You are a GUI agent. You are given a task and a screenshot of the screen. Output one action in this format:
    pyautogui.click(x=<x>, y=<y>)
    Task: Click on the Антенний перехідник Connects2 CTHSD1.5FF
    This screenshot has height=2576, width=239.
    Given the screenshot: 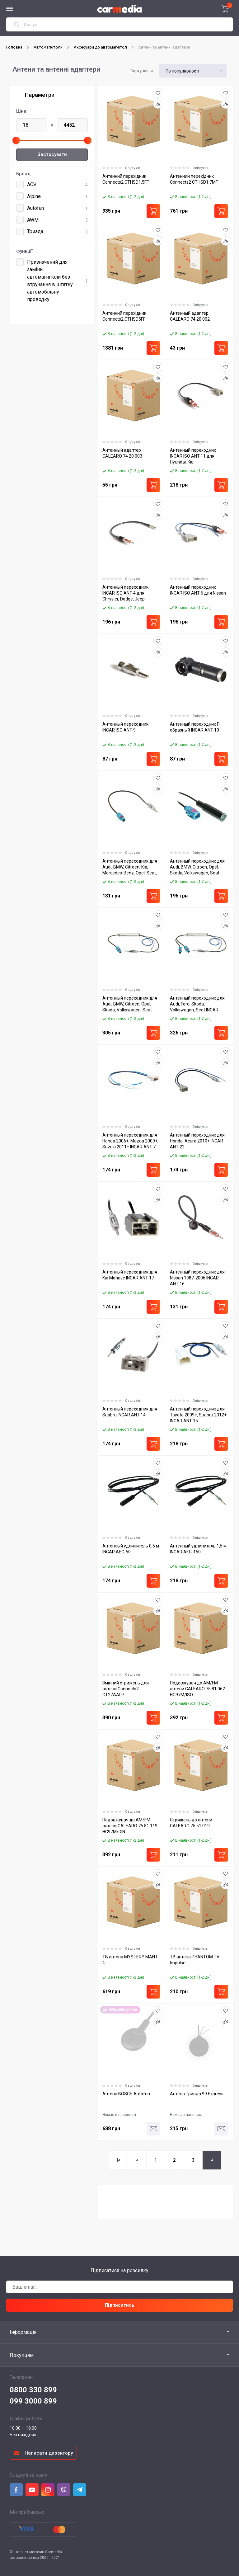 What is the action you would take?
    pyautogui.click(x=125, y=179)
    